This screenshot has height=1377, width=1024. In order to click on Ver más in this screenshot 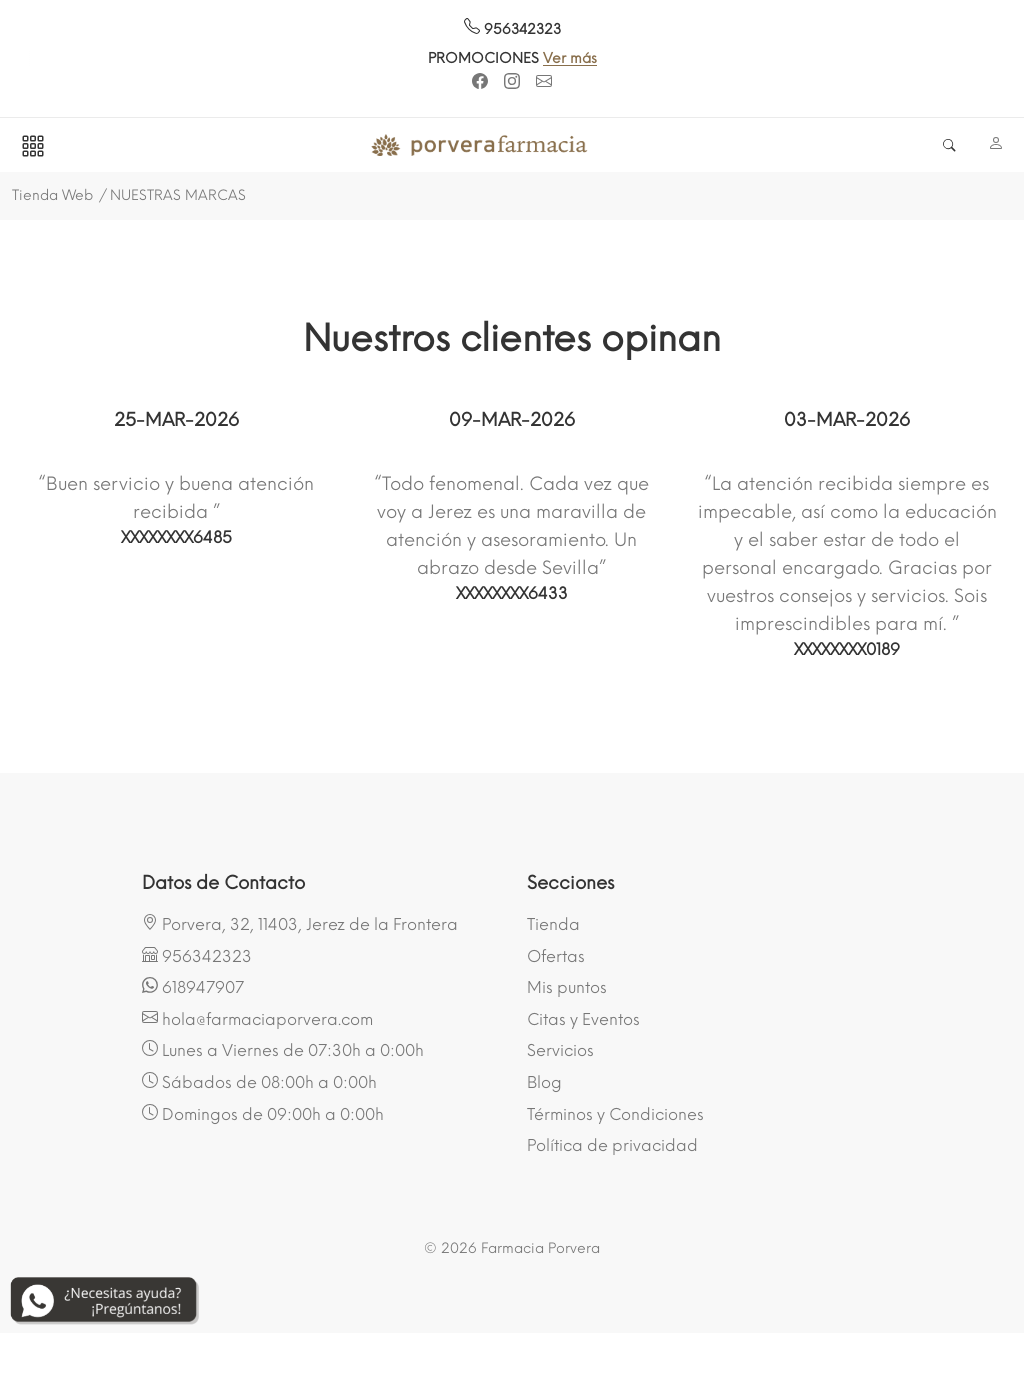, I will do `click(586, 58)`.